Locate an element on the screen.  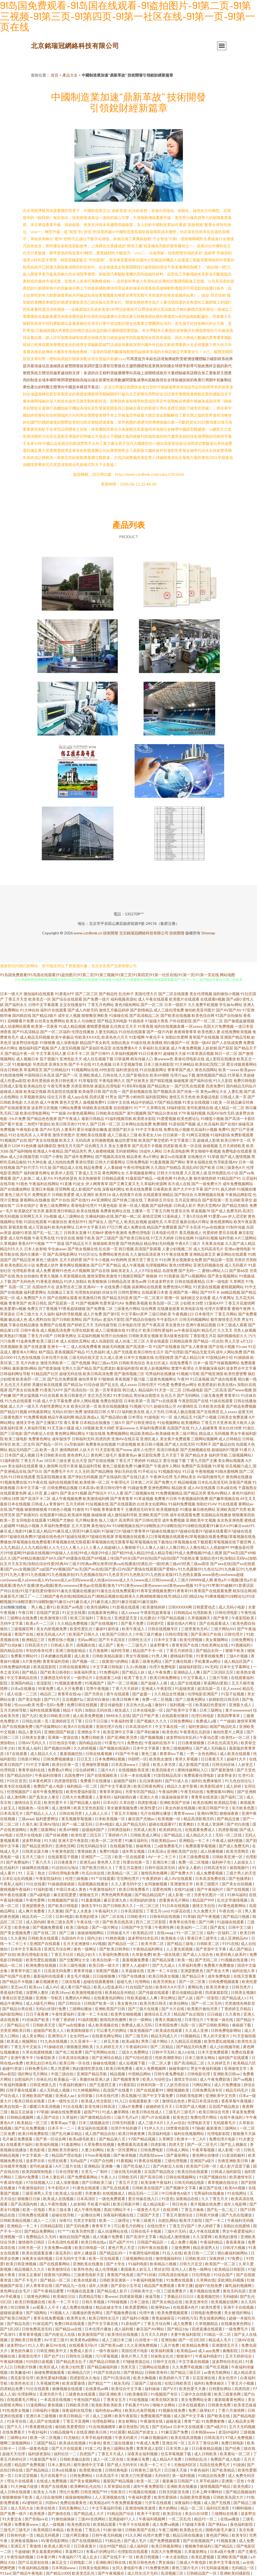
国产热综合 is located at coordinates (183, 1194).